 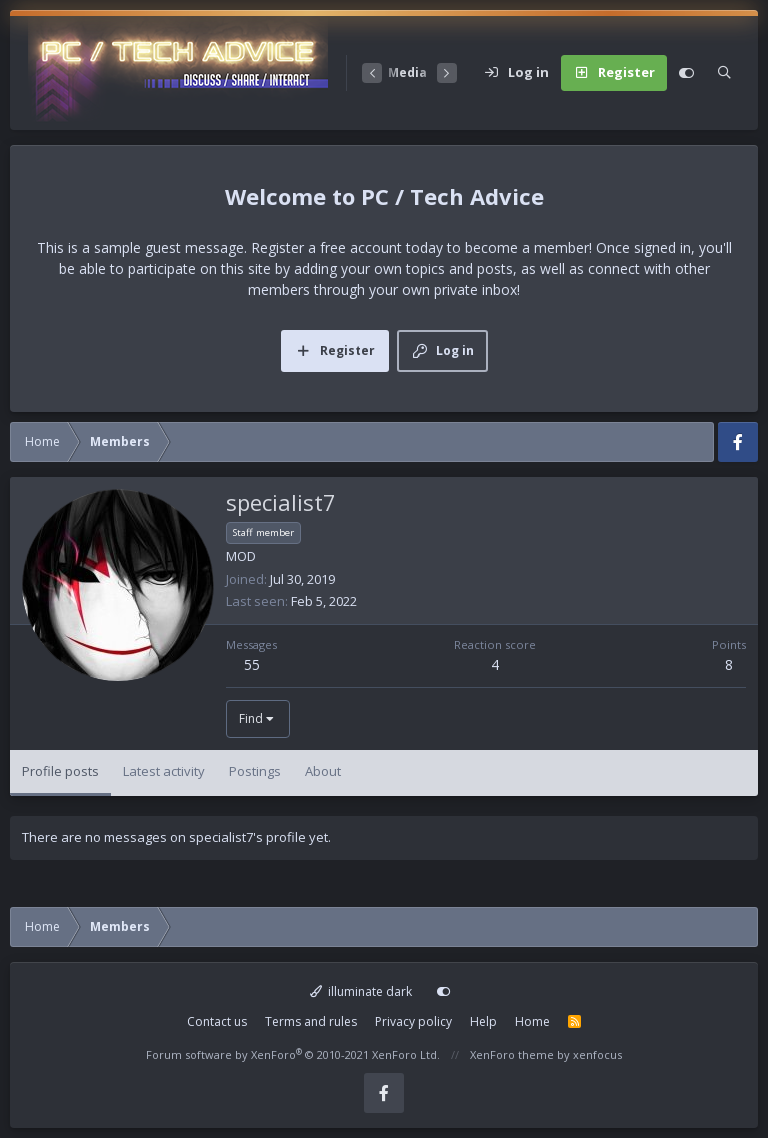 I want to click on Latest activity [tab], so click(x=164, y=771).